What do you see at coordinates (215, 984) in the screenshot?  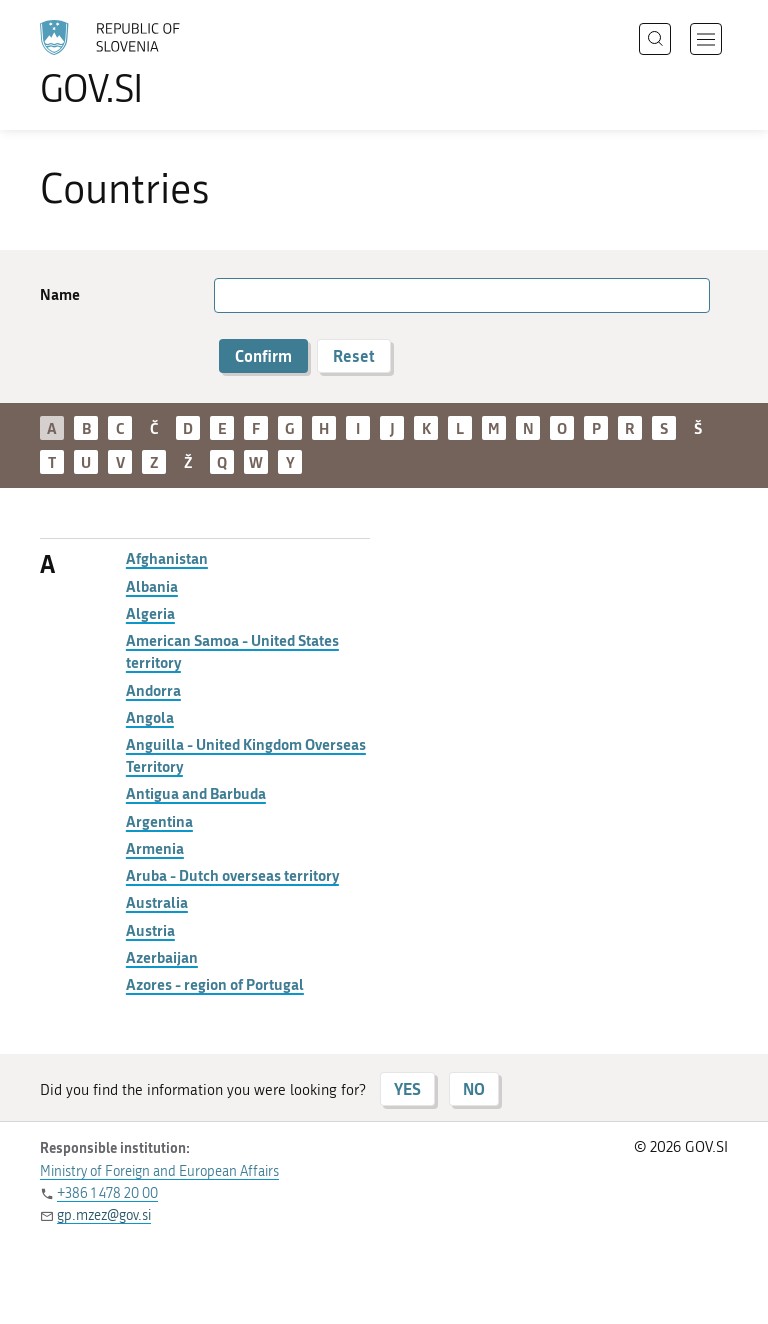 I see `Azores - region of Portugal` at bounding box center [215, 984].